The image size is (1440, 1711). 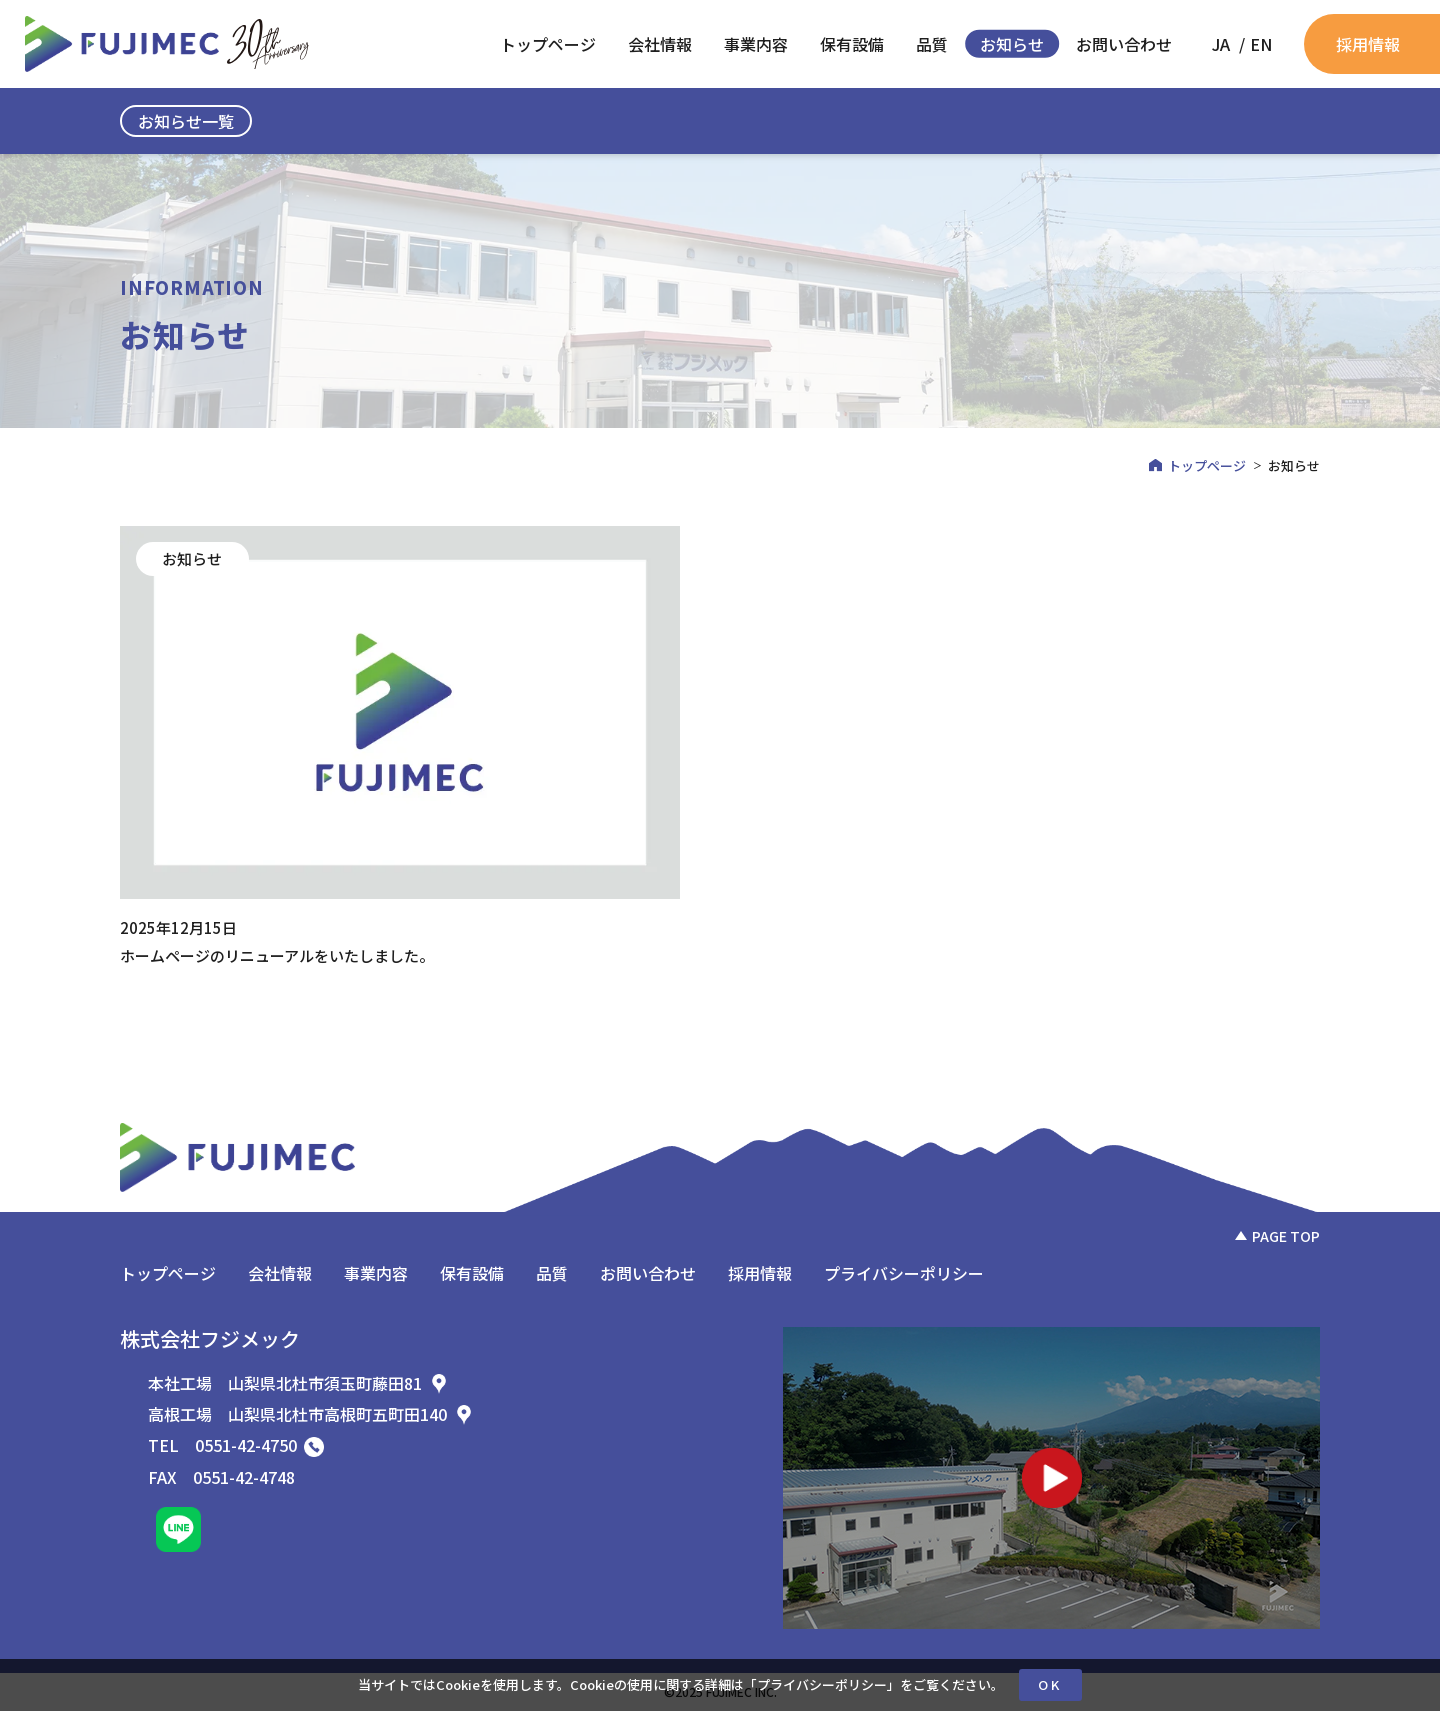 I want to click on お知らせ, so click(x=1012, y=44).